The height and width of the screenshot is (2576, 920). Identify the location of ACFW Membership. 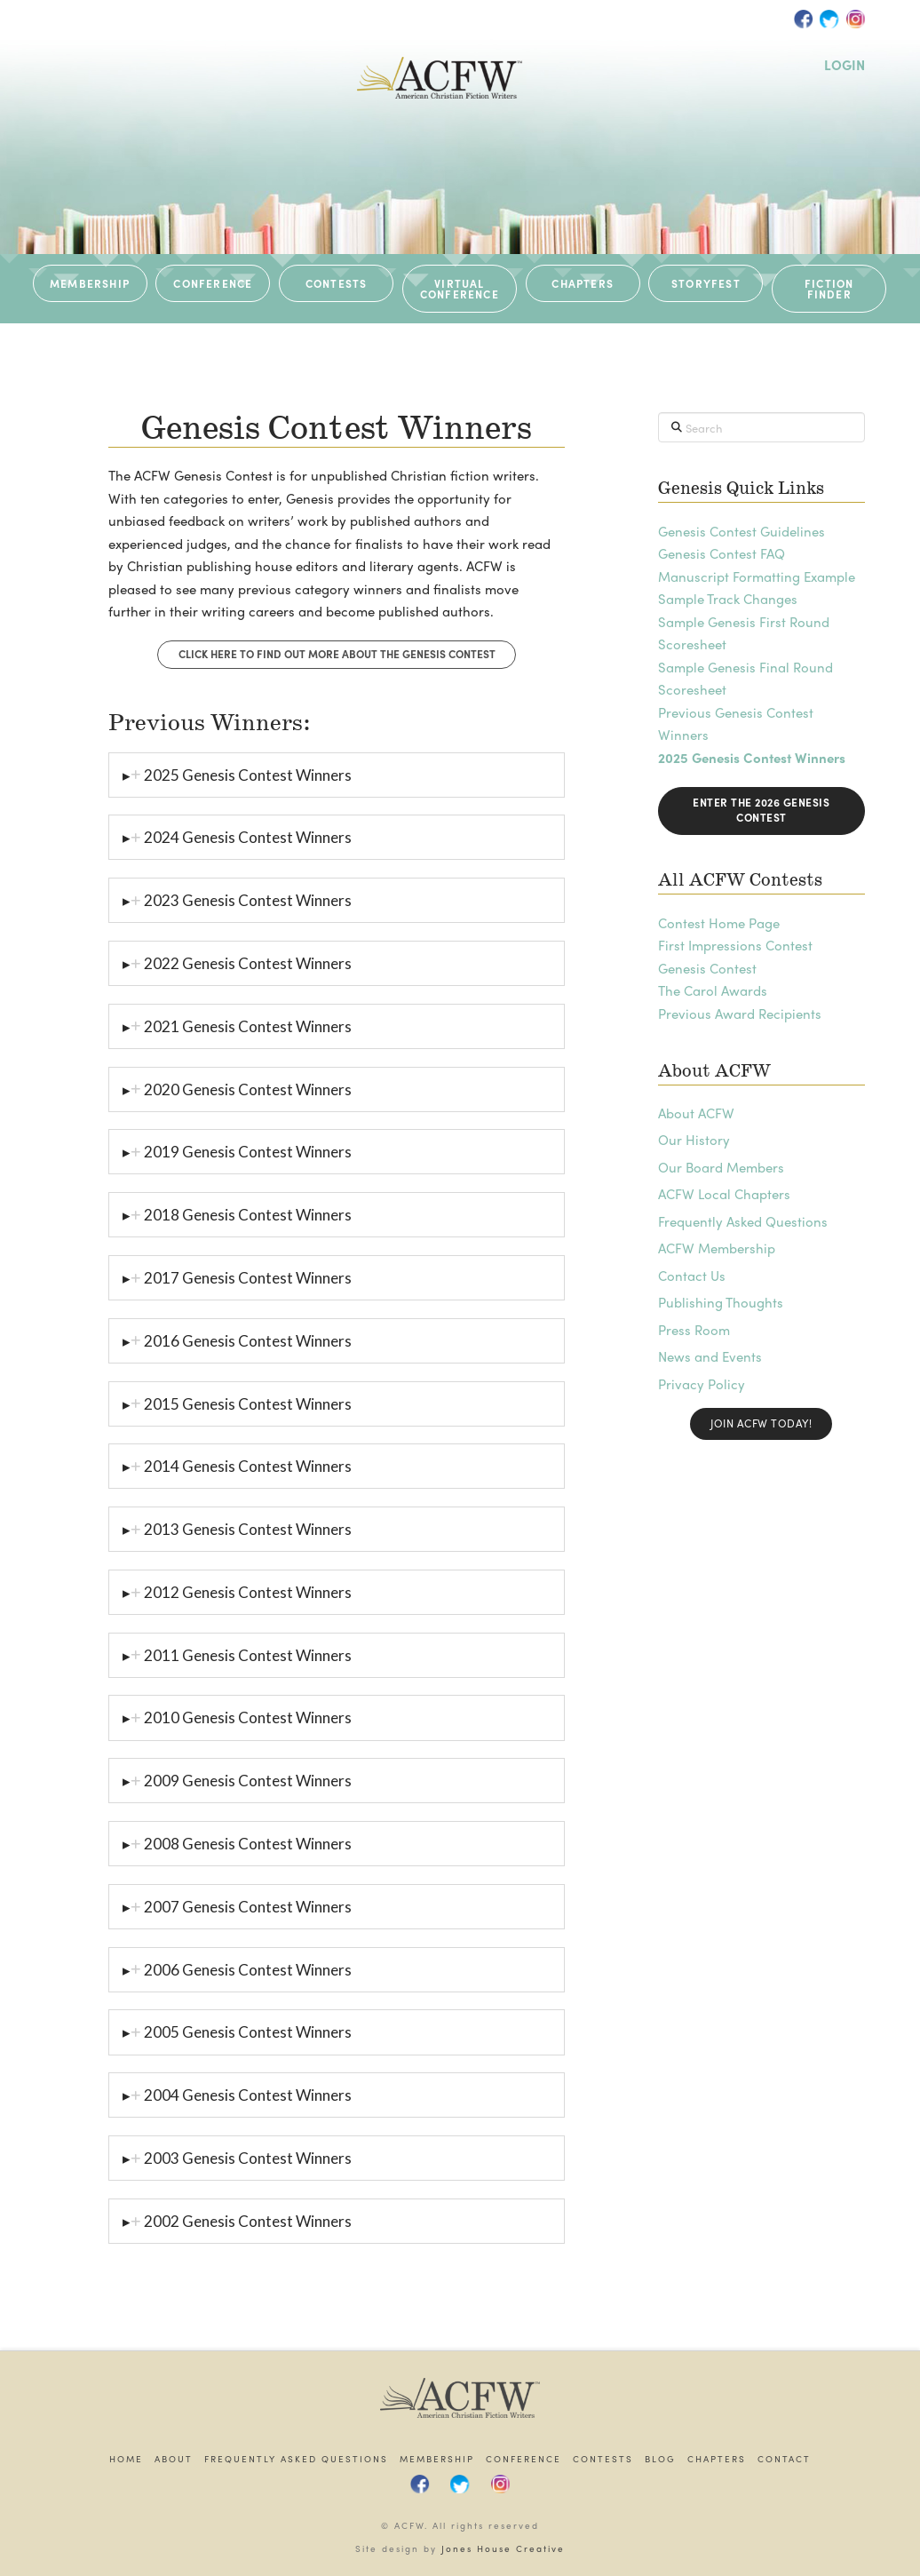
(716, 1248).